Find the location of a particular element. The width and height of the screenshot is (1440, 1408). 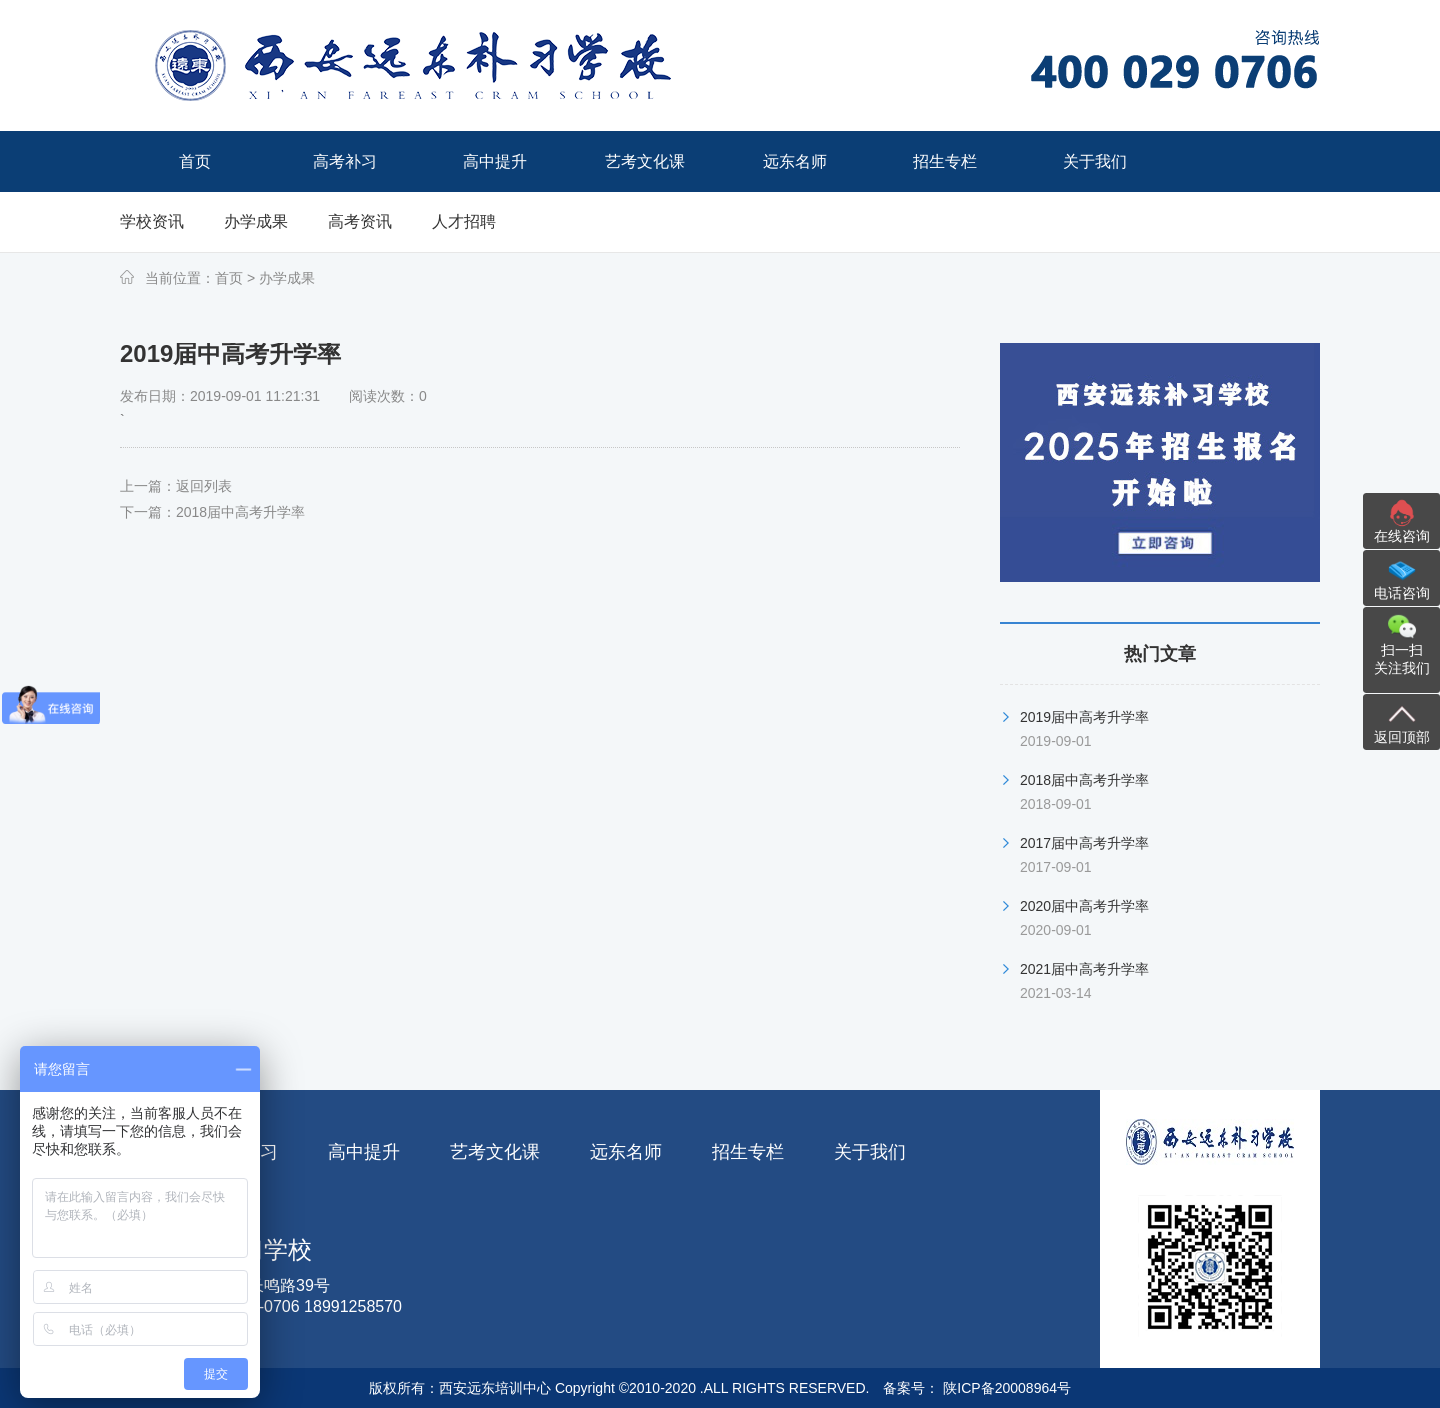

首页 is located at coordinates (229, 278).